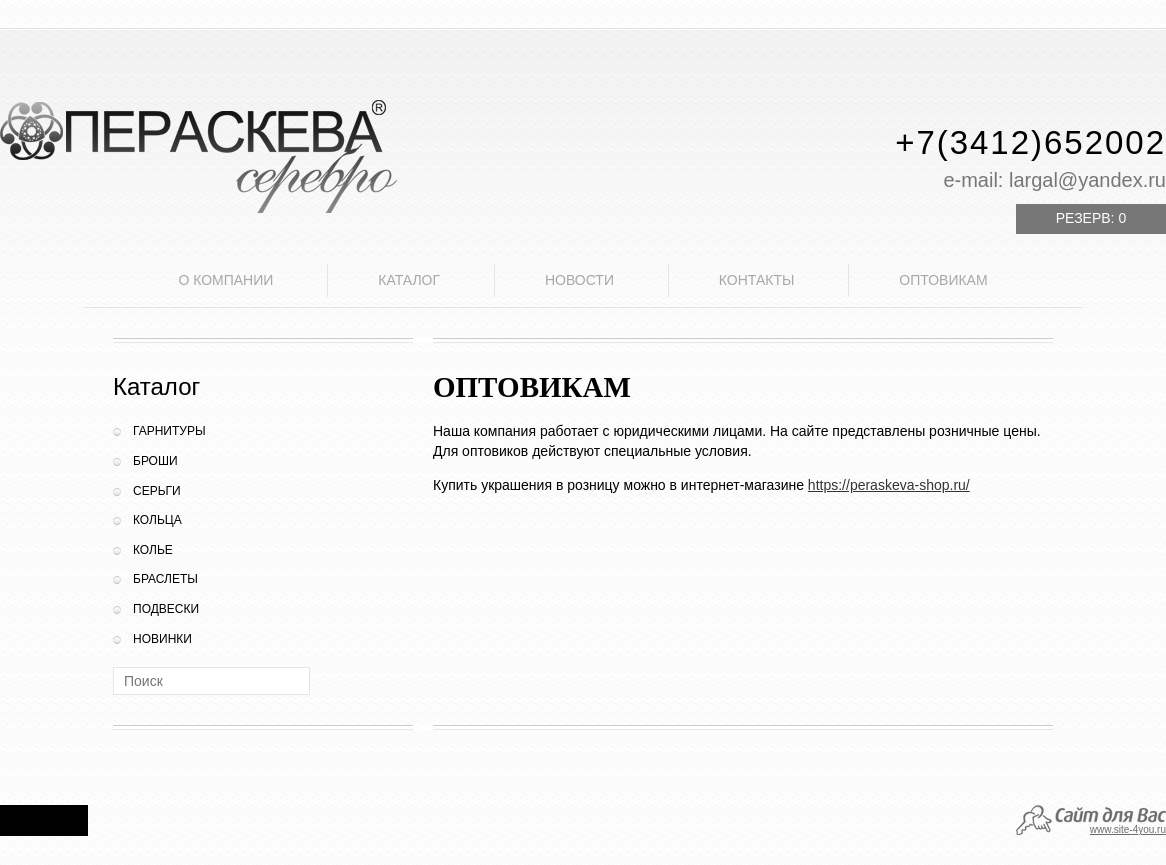  What do you see at coordinates (169, 431) in the screenshot?
I see `Гарнитуры` at bounding box center [169, 431].